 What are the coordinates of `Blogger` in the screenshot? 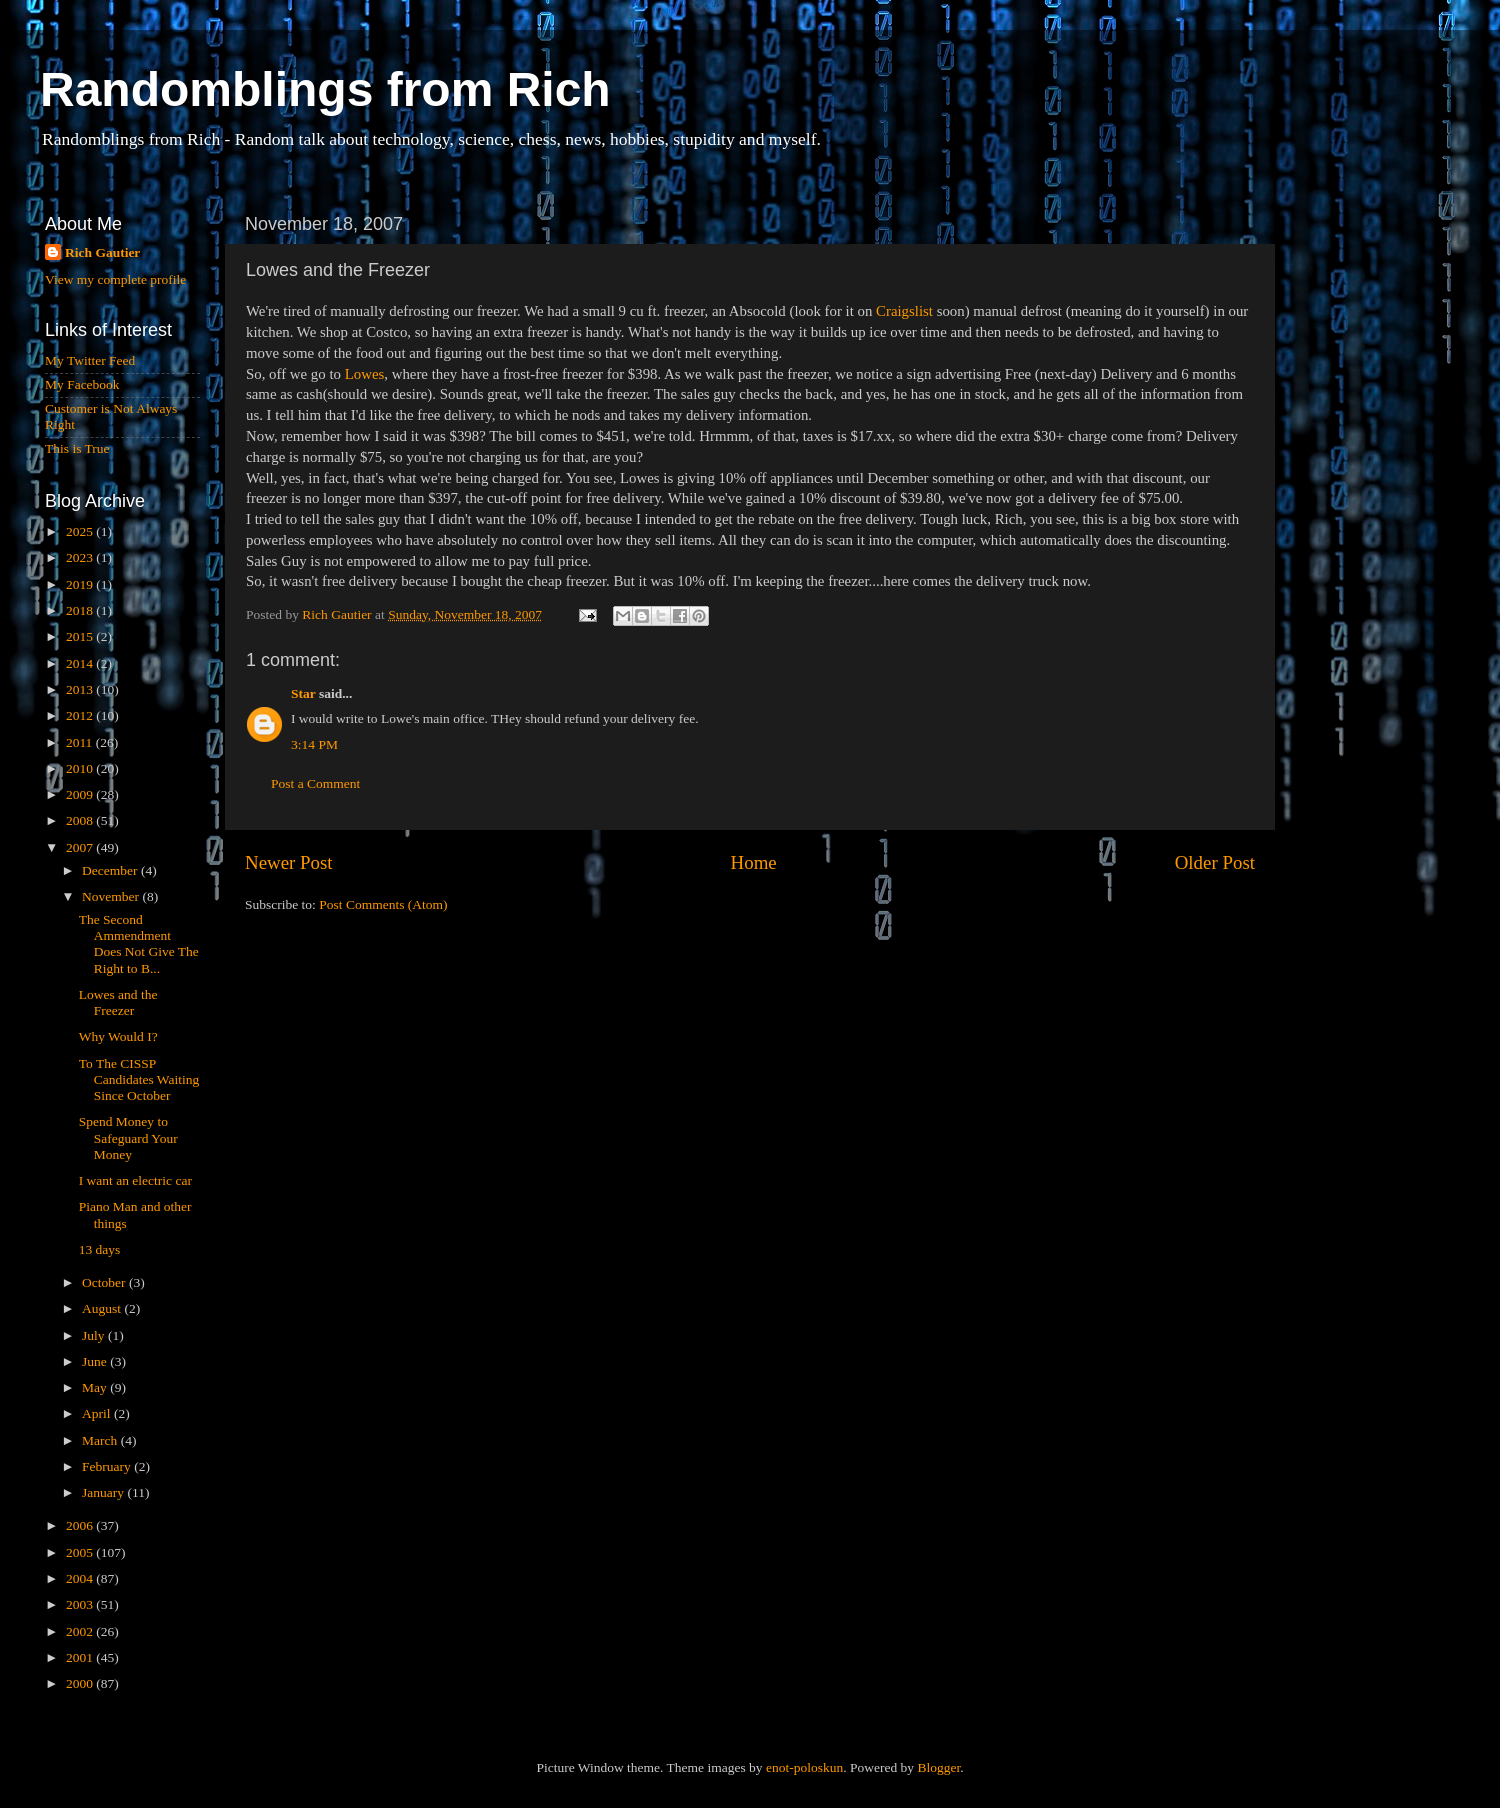 It's located at (938, 1767).